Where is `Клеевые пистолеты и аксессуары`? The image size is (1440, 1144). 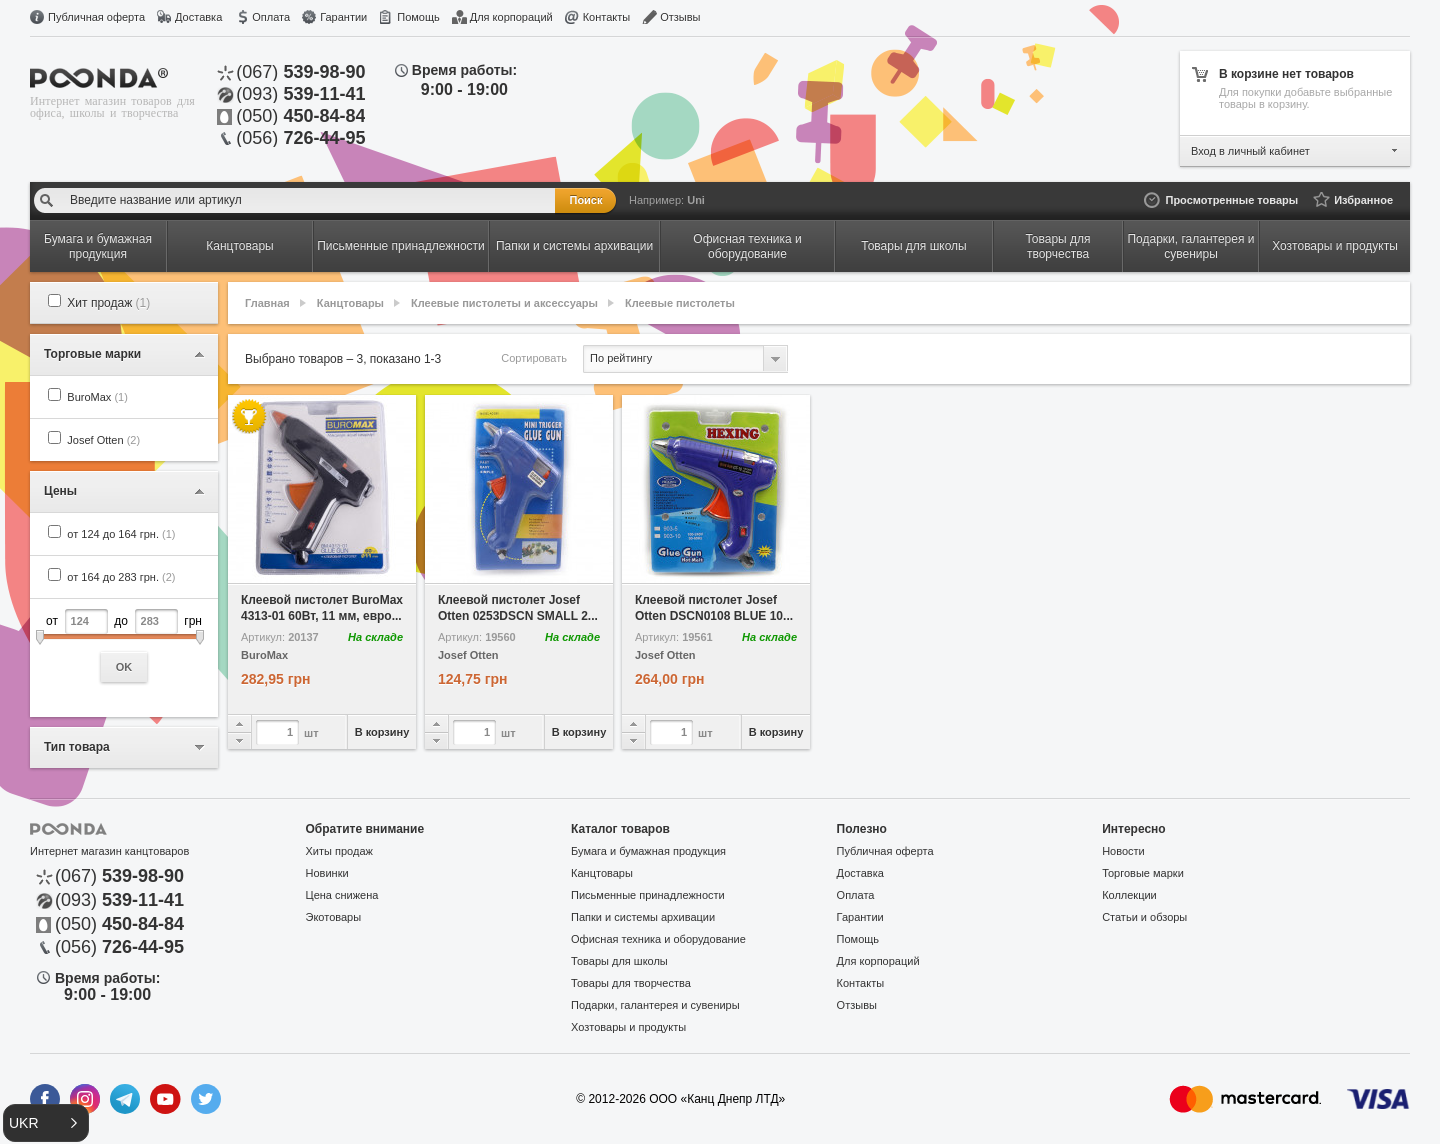 Клеевые пистолеты и аксессуары is located at coordinates (504, 303).